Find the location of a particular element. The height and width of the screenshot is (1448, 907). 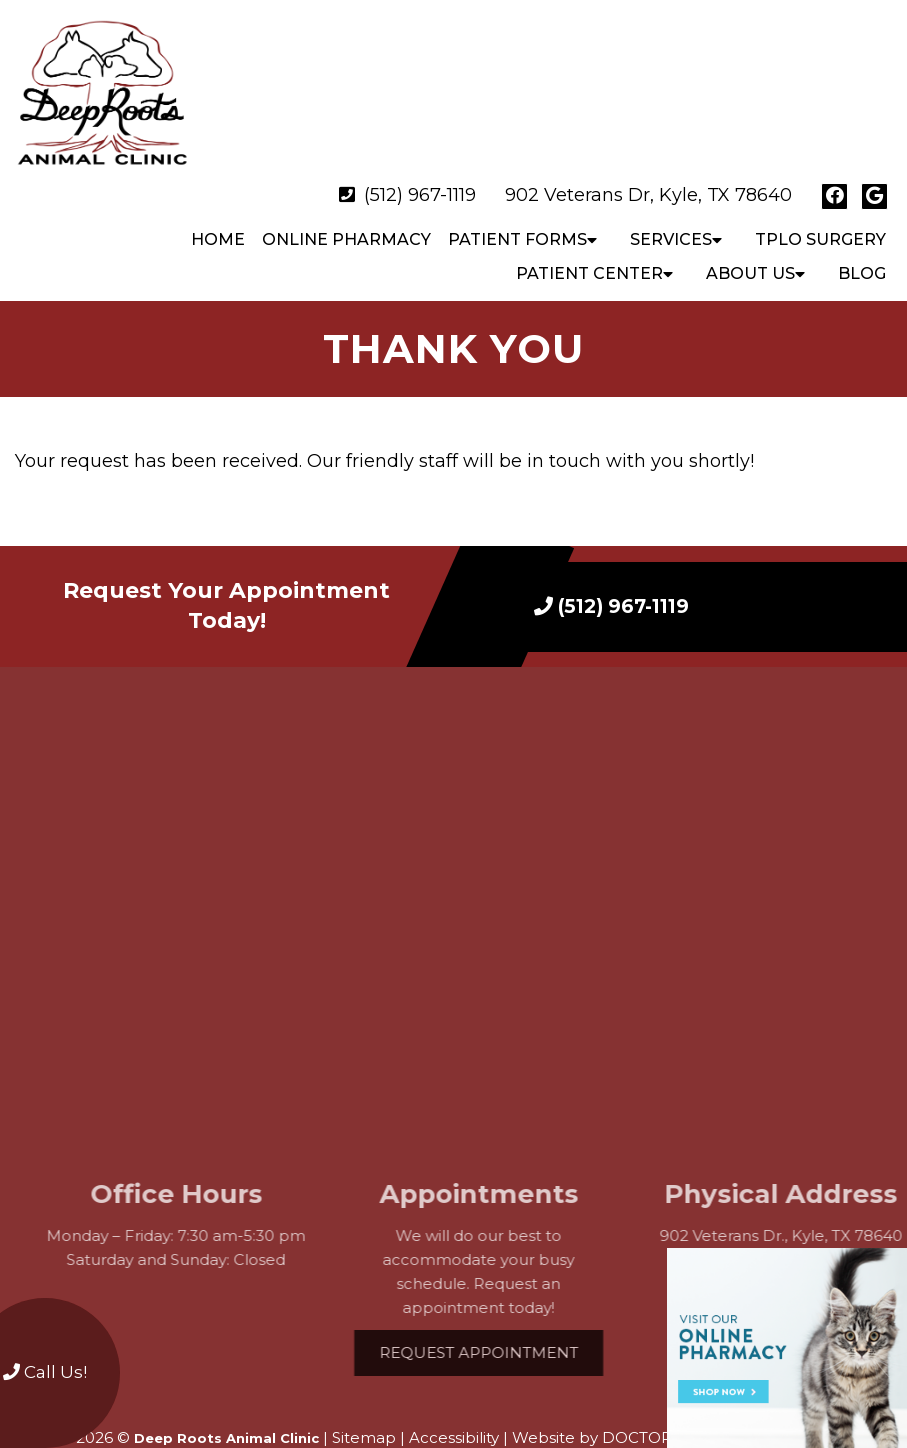

Patient Center is located at coordinates (589, 234).